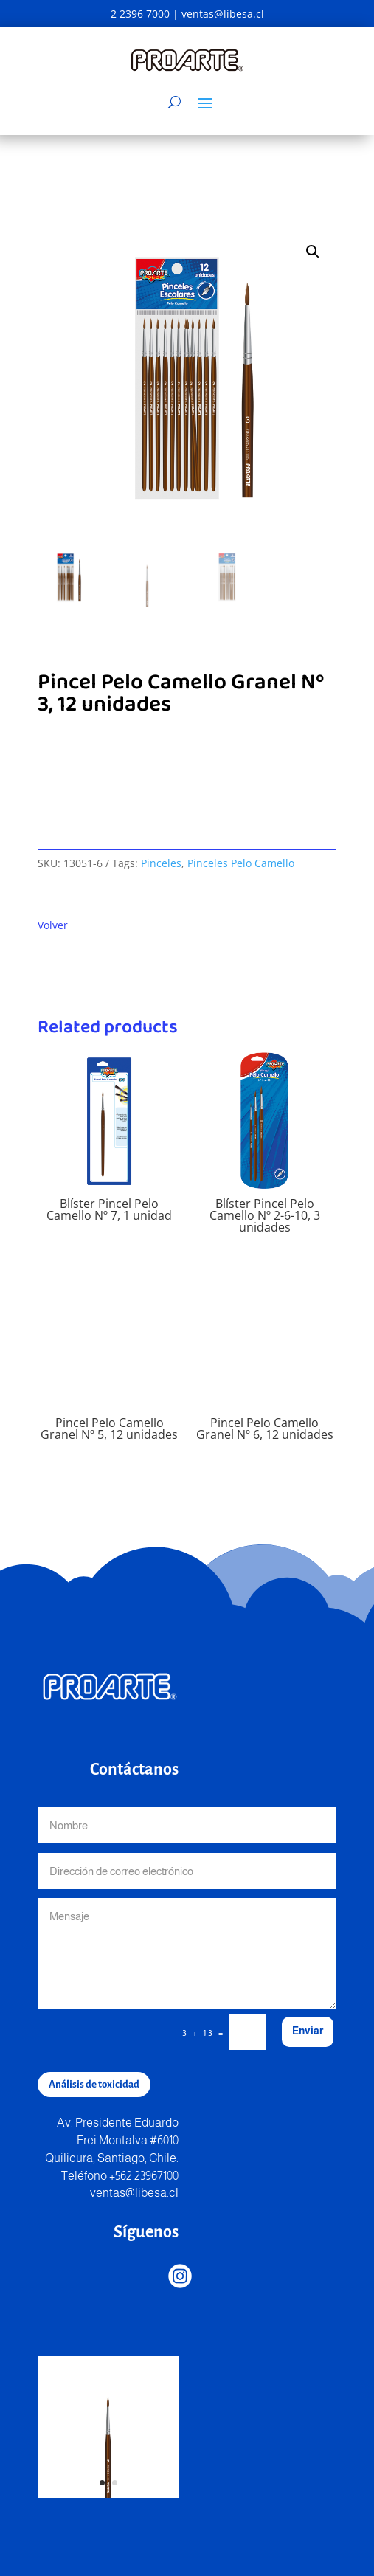 The height and width of the screenshot is (2576, 374). I want to click on Volver, so click(53, 925).